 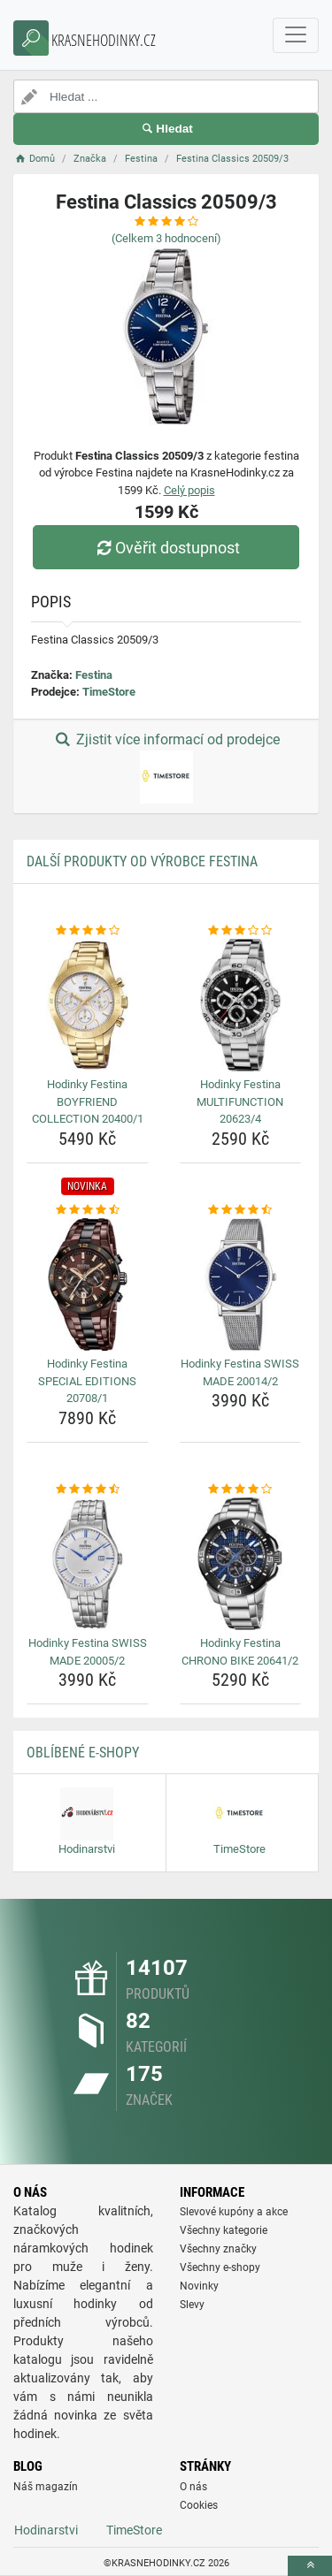 I want to click on [hodinky-festina-swiss-made-20014-2-img], so click(x=241, y=1284).